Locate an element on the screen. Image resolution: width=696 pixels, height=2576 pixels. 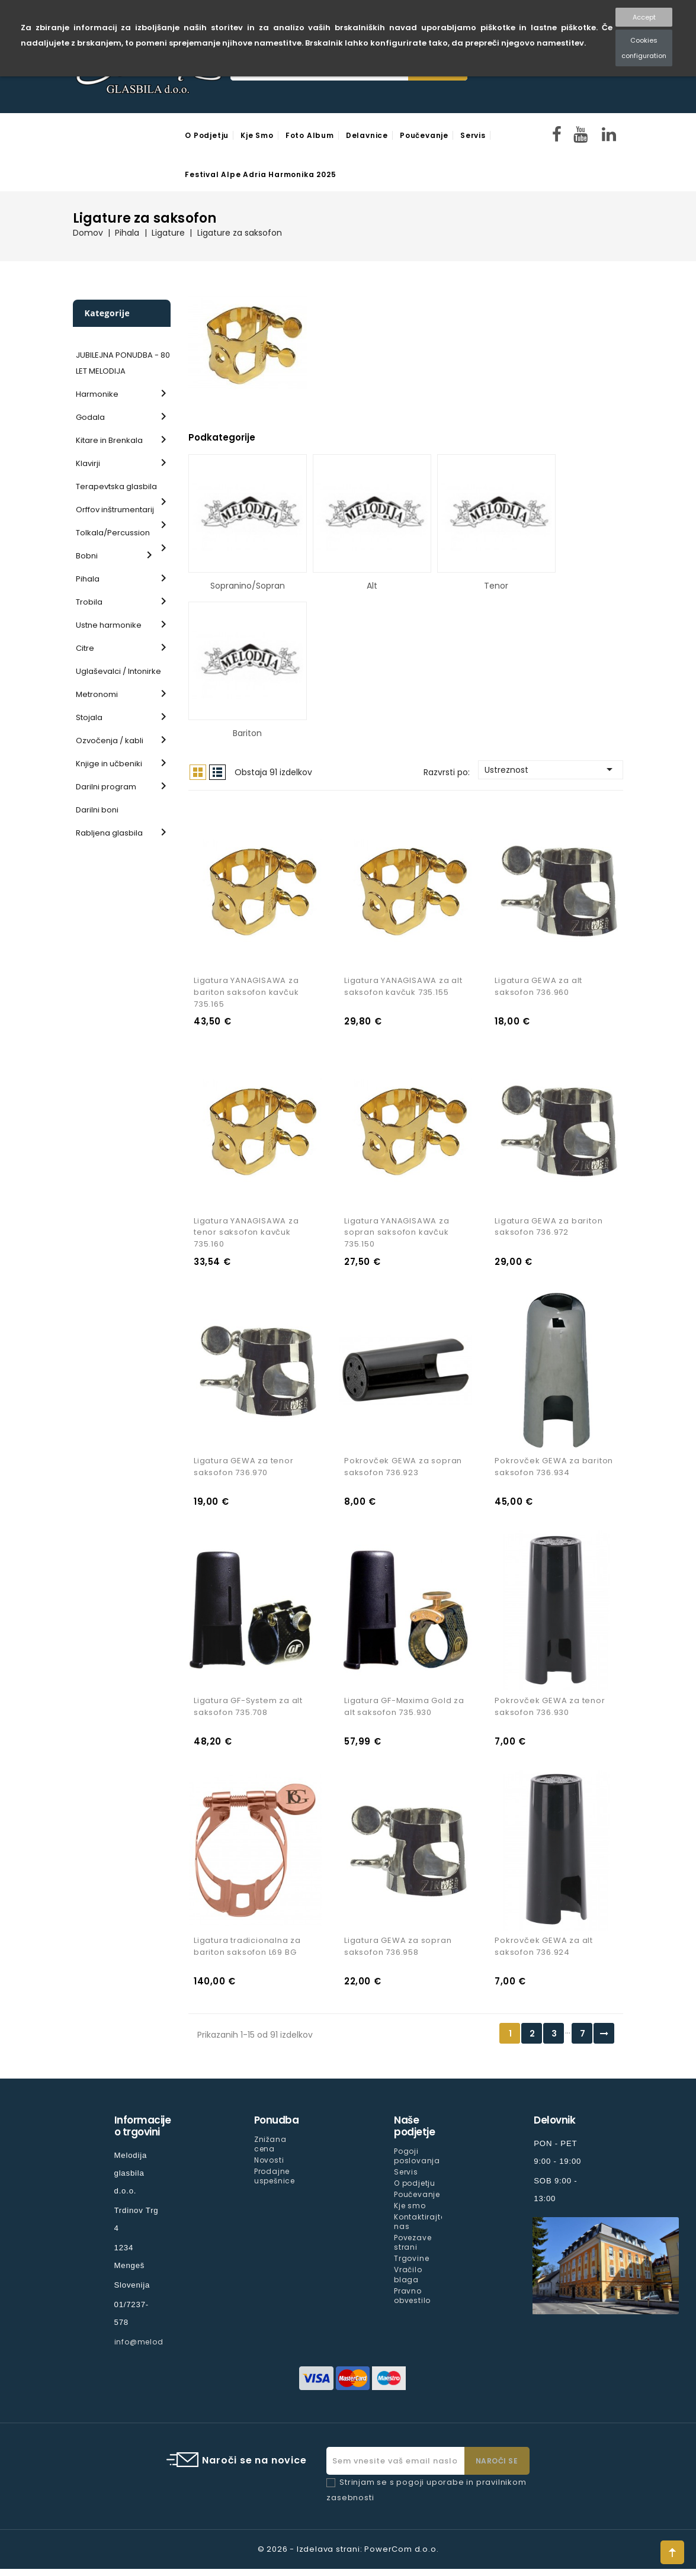
Znižana cena is located at coordinates (270, 2151).